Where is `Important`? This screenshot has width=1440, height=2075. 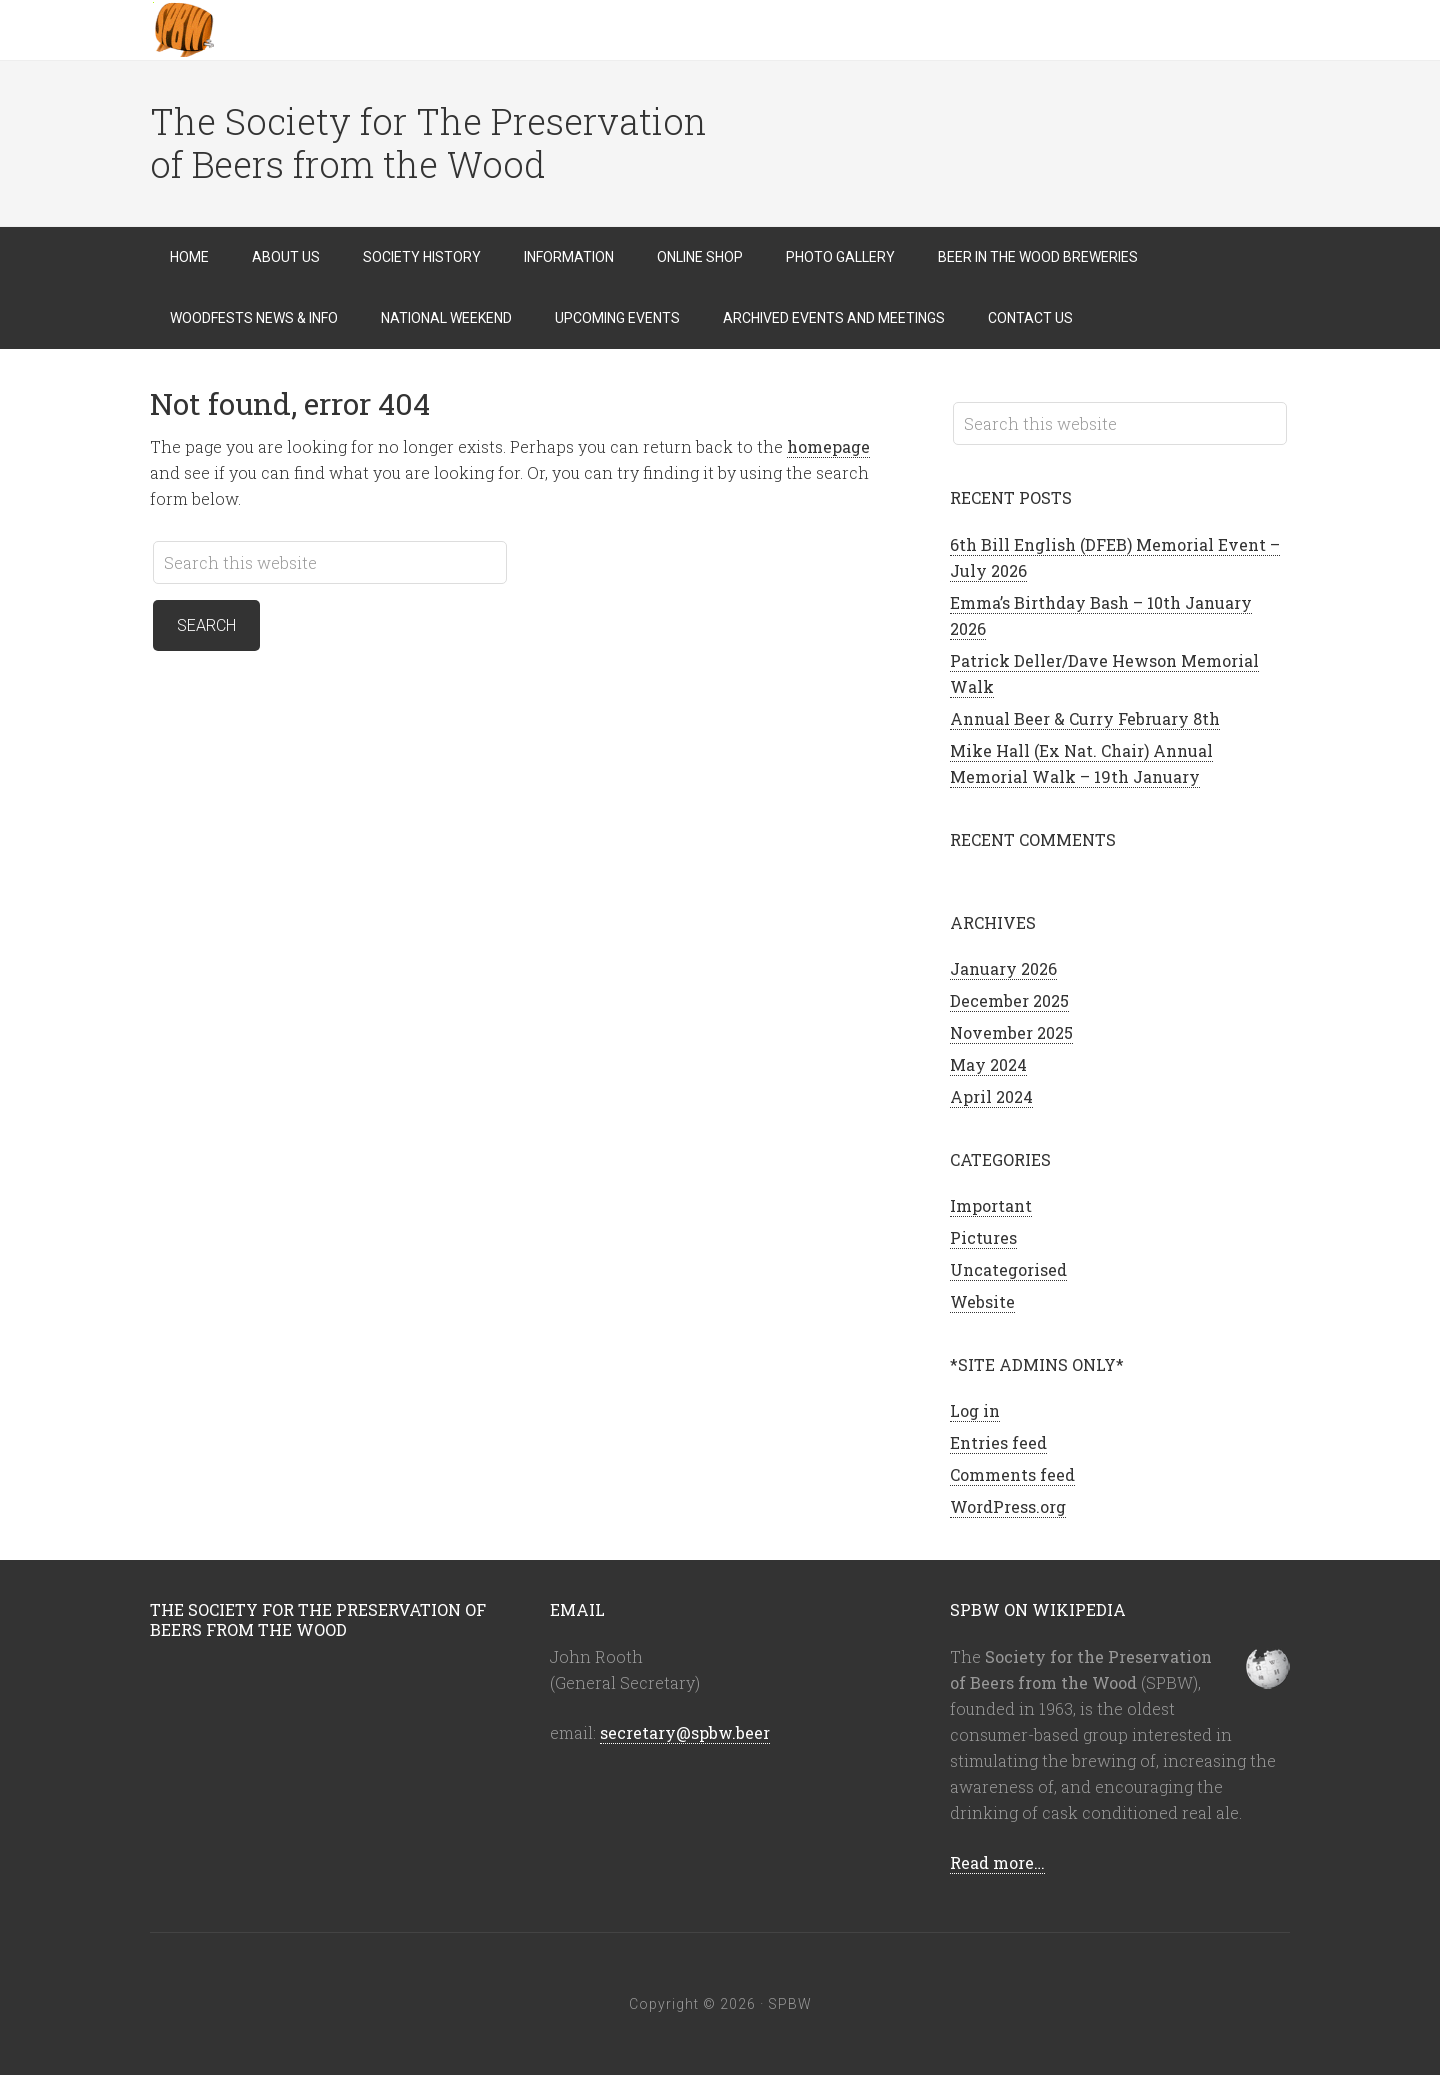 Important is located at coordinates (991, 1205).